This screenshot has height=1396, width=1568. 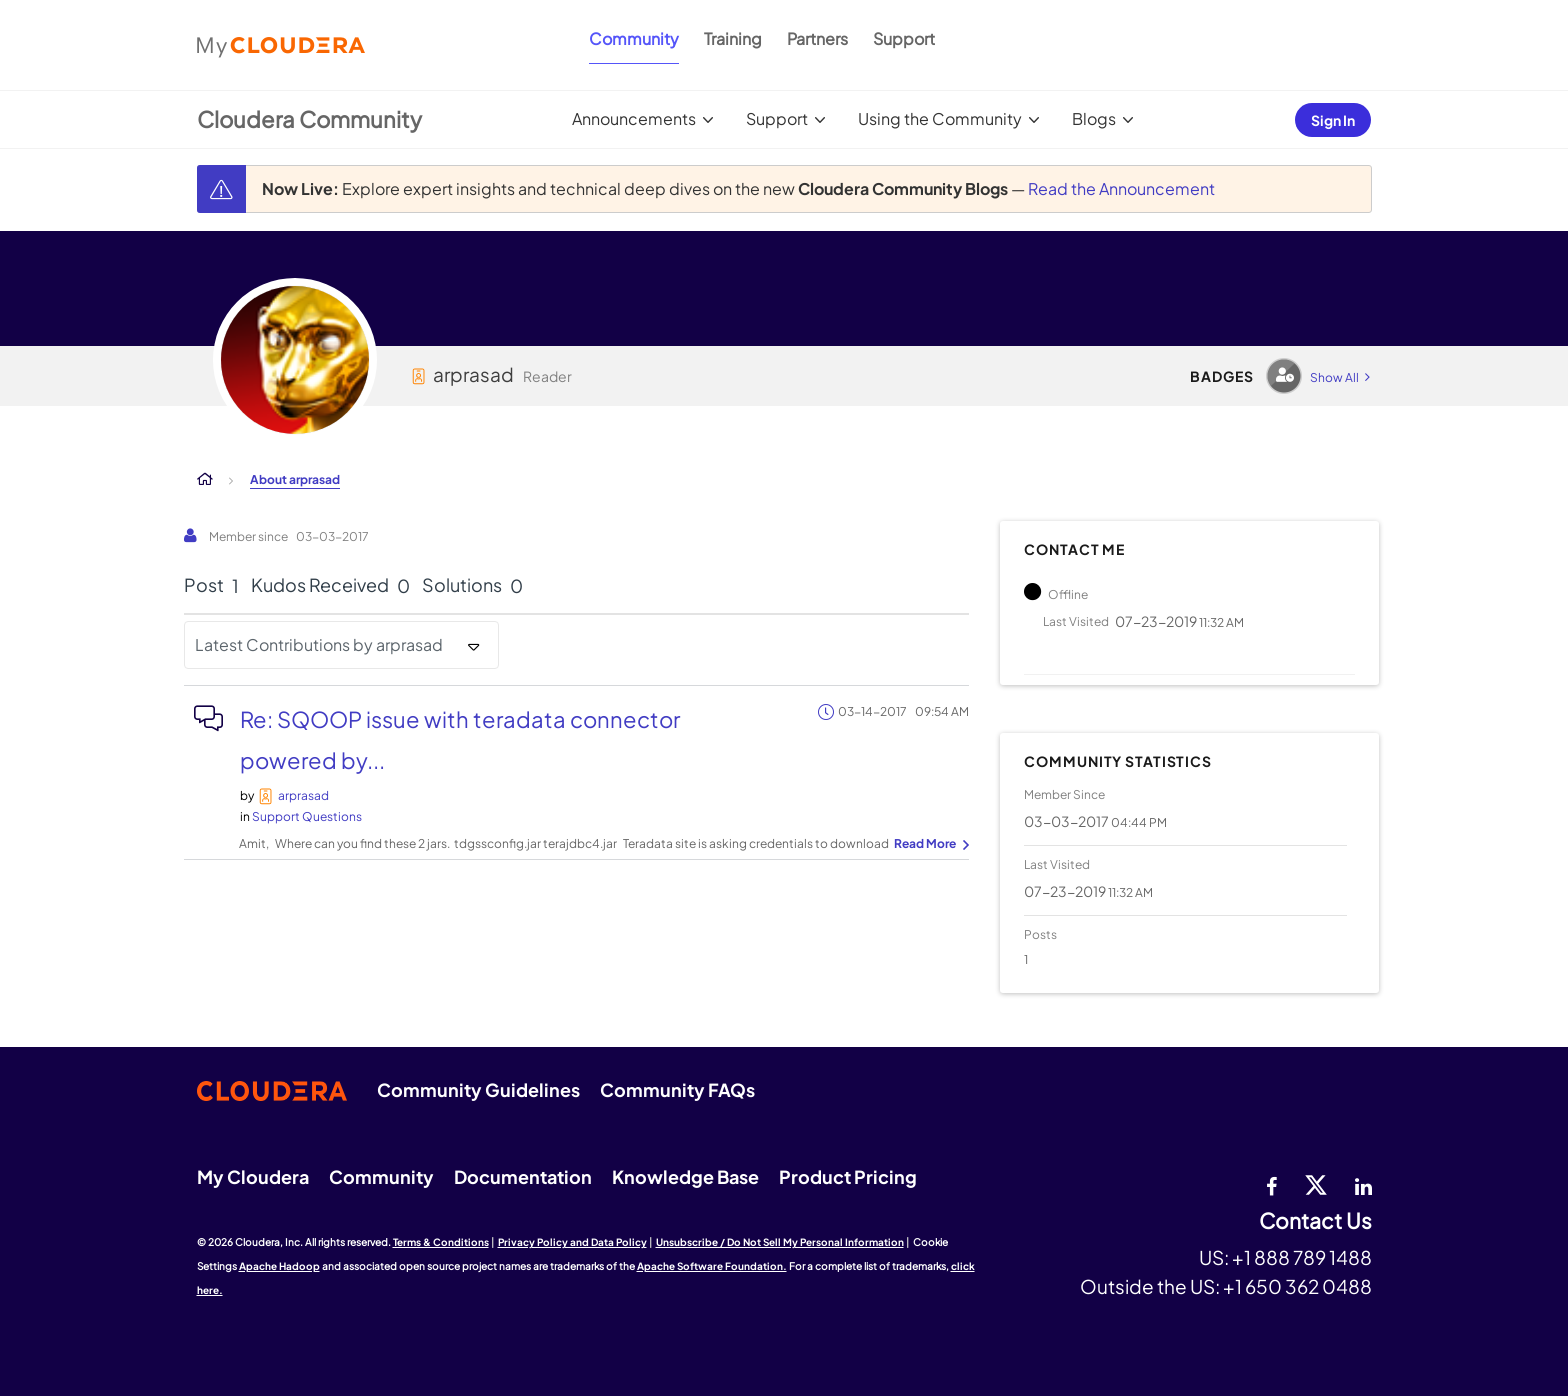 I want to click on Contact Us, so click(x=1315, y=1221).